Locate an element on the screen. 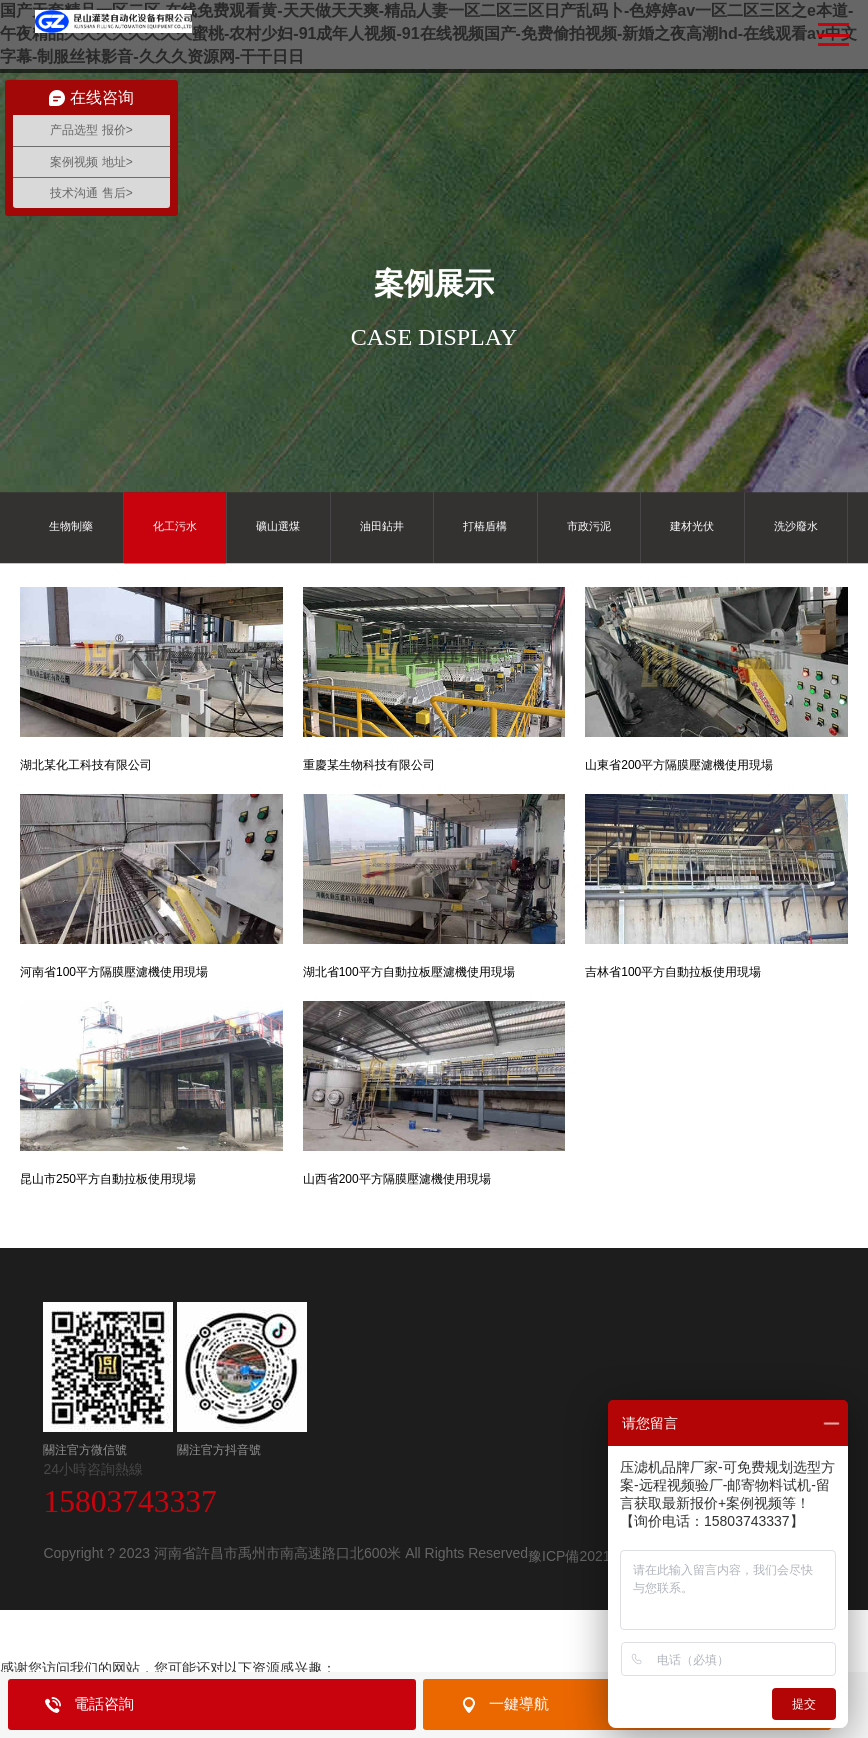 The image size is (868, 1738). 洗沙廢水 is located at coordinates (796, 527).